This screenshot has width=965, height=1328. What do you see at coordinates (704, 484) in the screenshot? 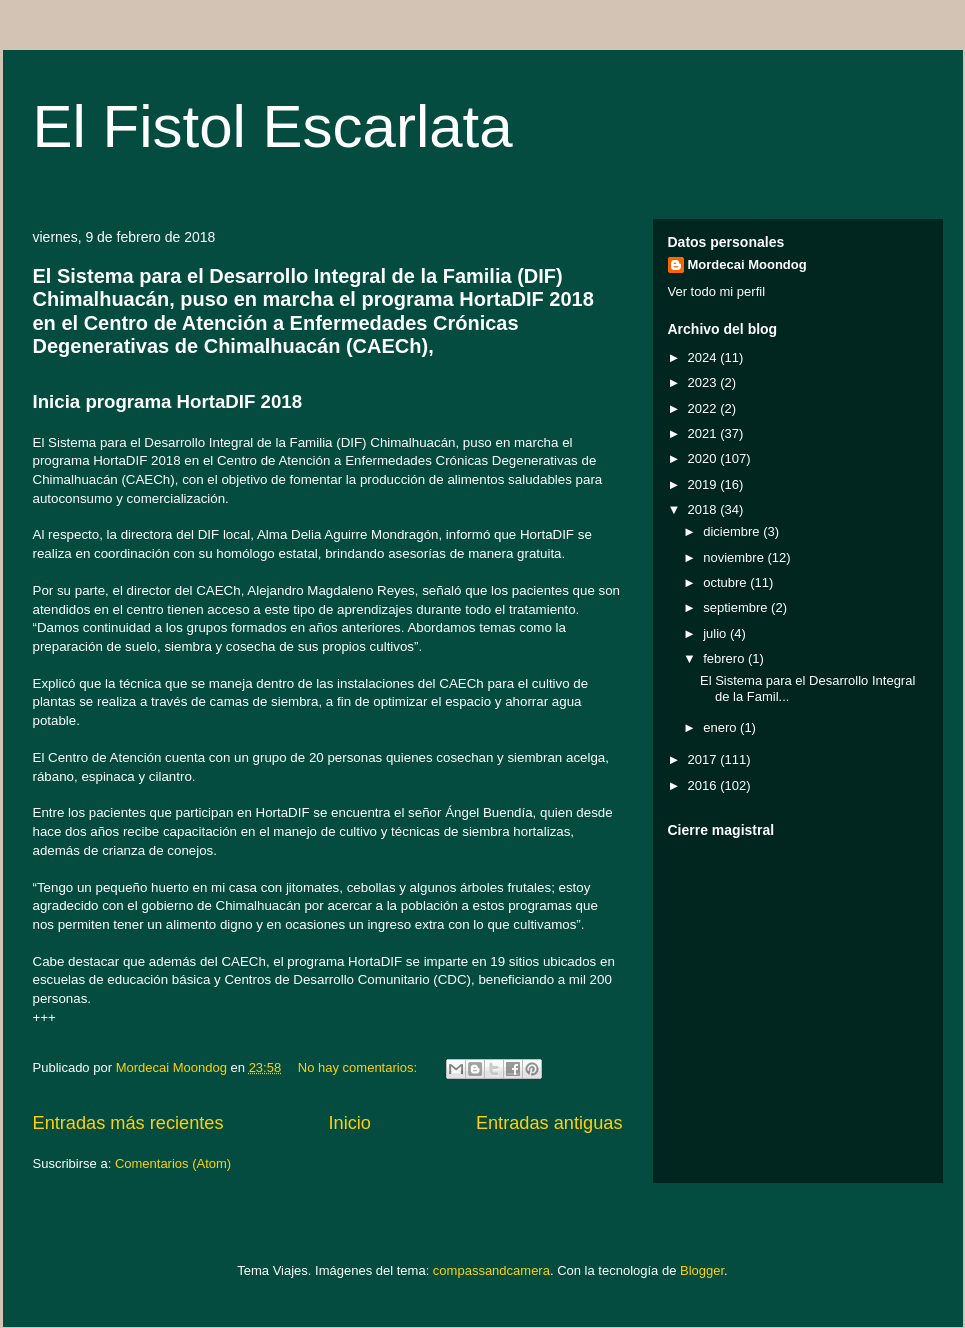
I see `2019` at bounding box center [704, 484].